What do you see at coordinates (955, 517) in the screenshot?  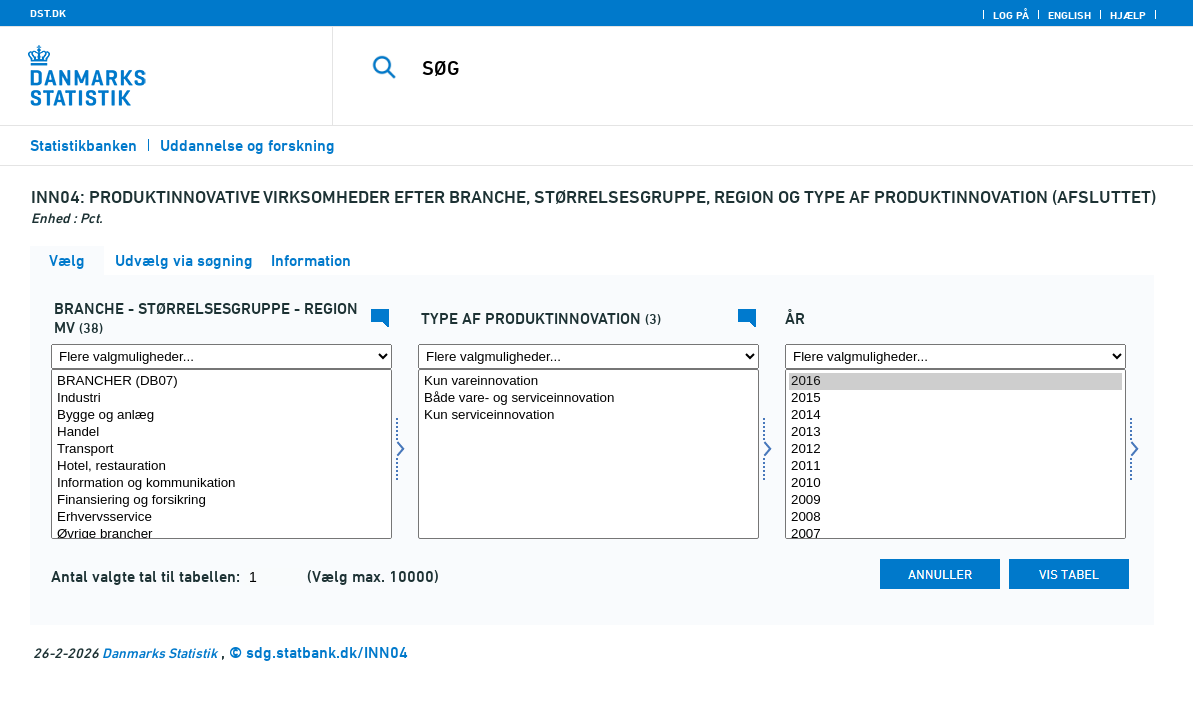 I see `2008` at bounding box center [955, 517].